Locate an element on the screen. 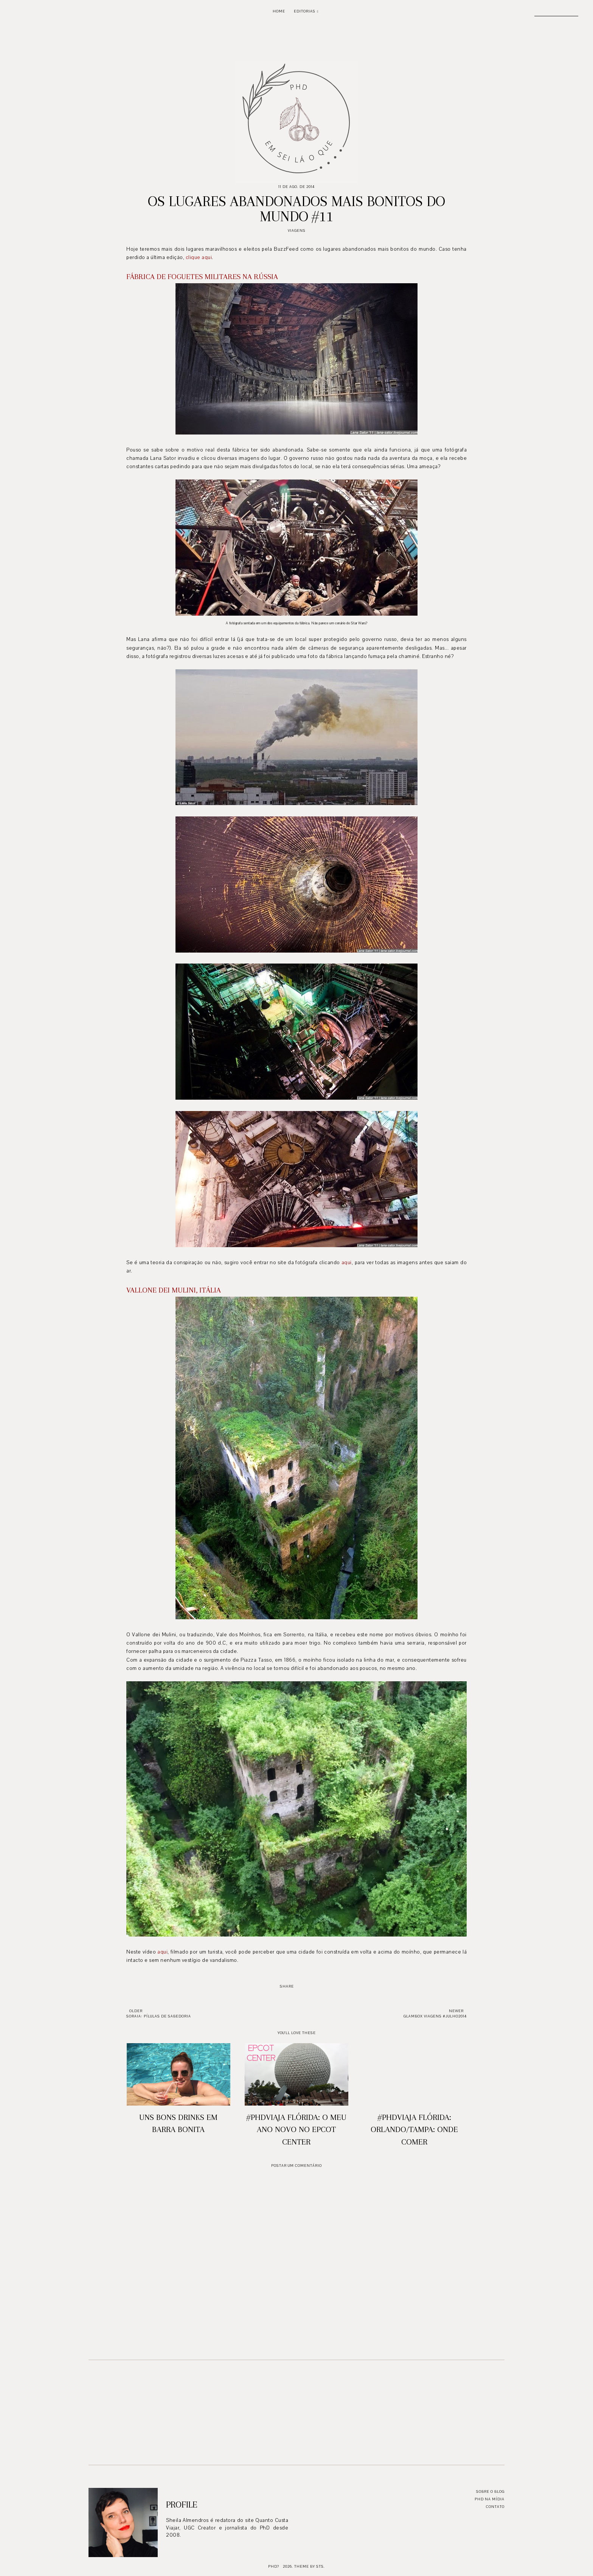  PhD? is located at coordinates (273, 2566).